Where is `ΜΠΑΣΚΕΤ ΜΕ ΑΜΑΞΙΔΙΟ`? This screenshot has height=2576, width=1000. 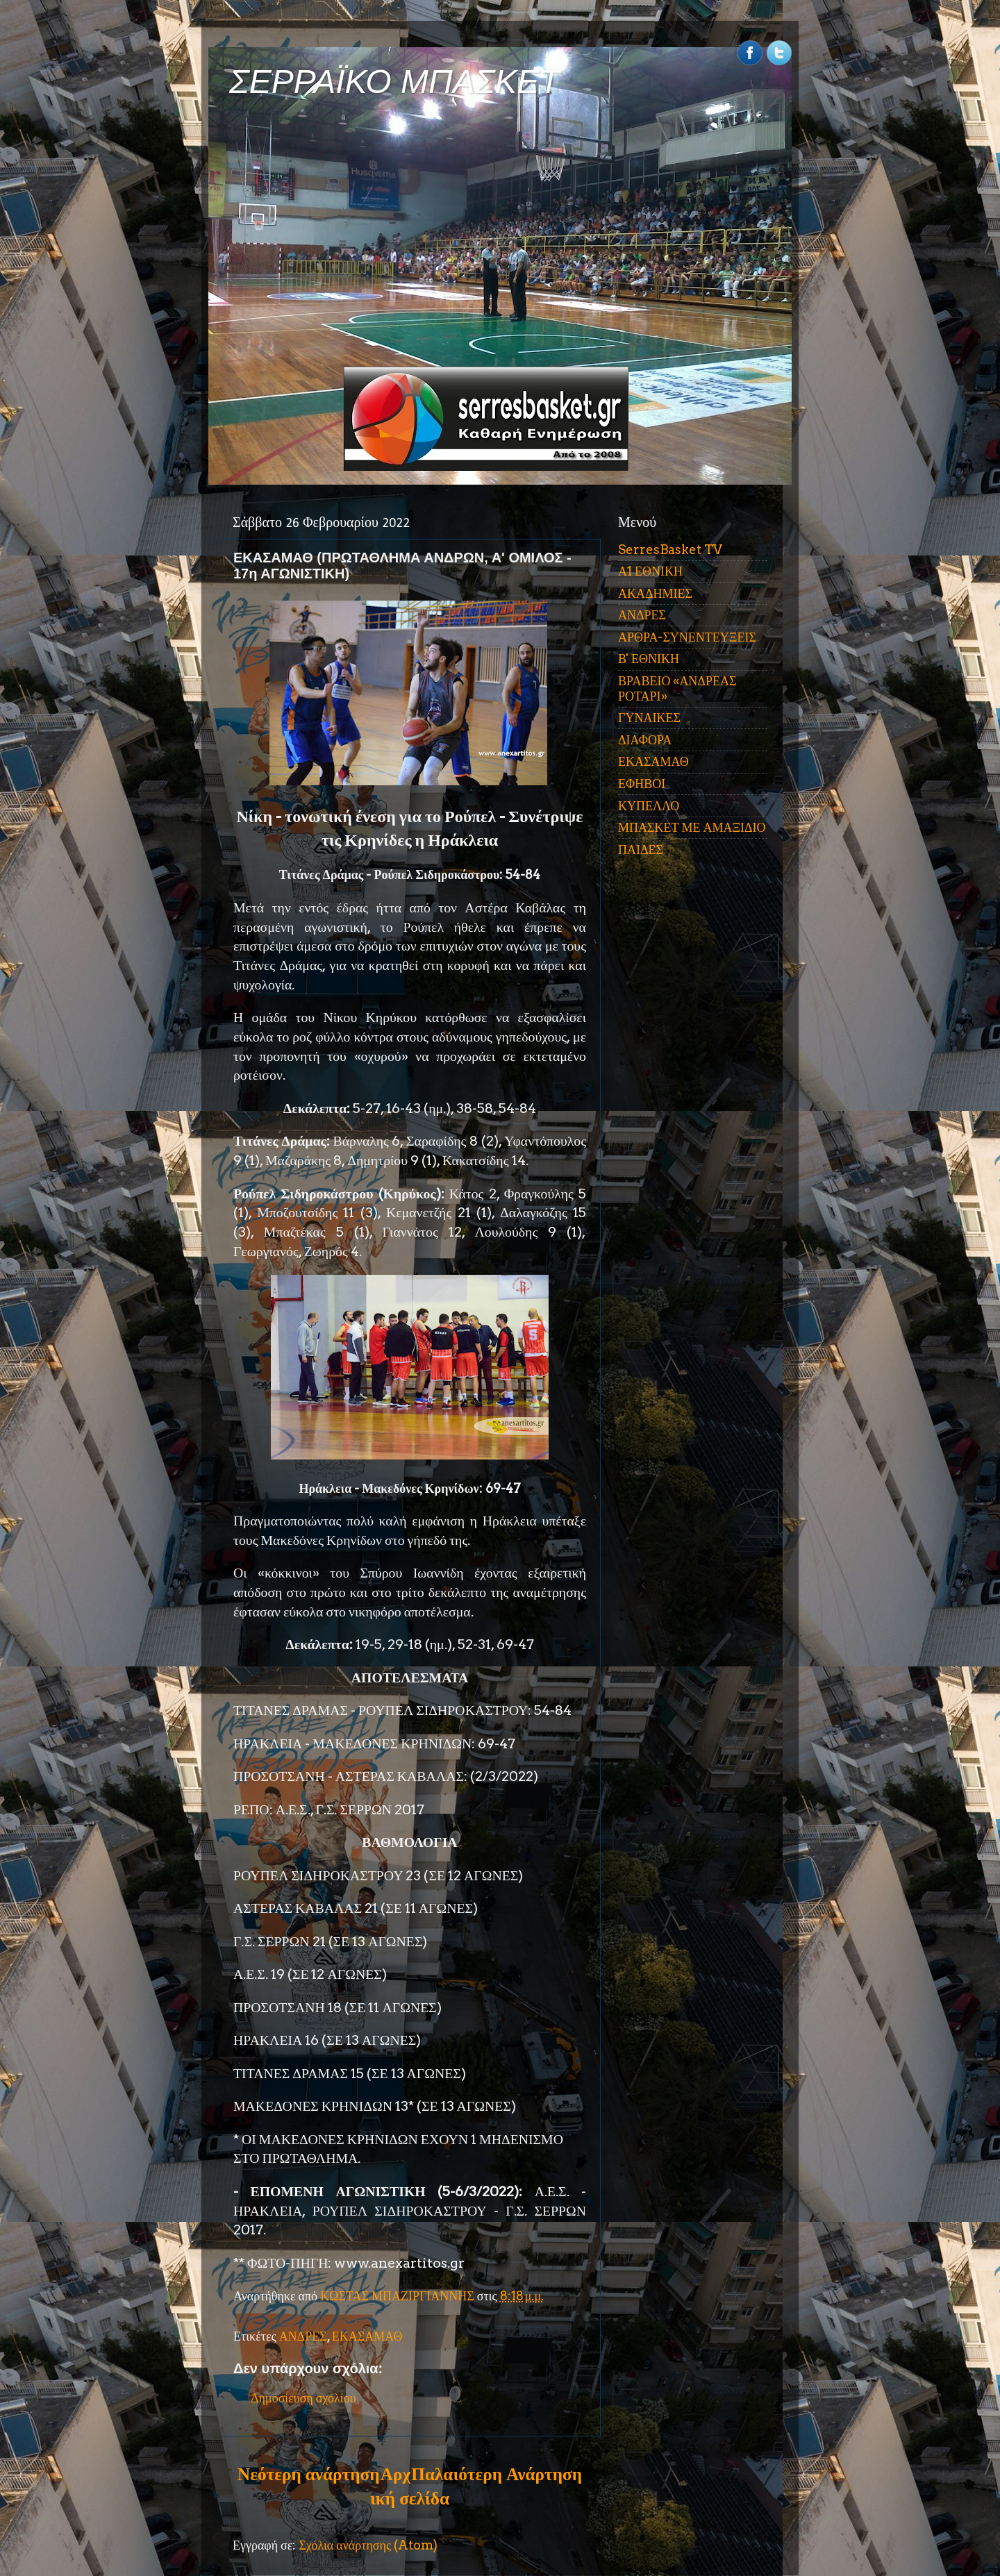
ΜΠΑΣΚΕΤ ΜΕ ΑΜΑΞΙΔΙΟ is located at coordinates (692, 827).